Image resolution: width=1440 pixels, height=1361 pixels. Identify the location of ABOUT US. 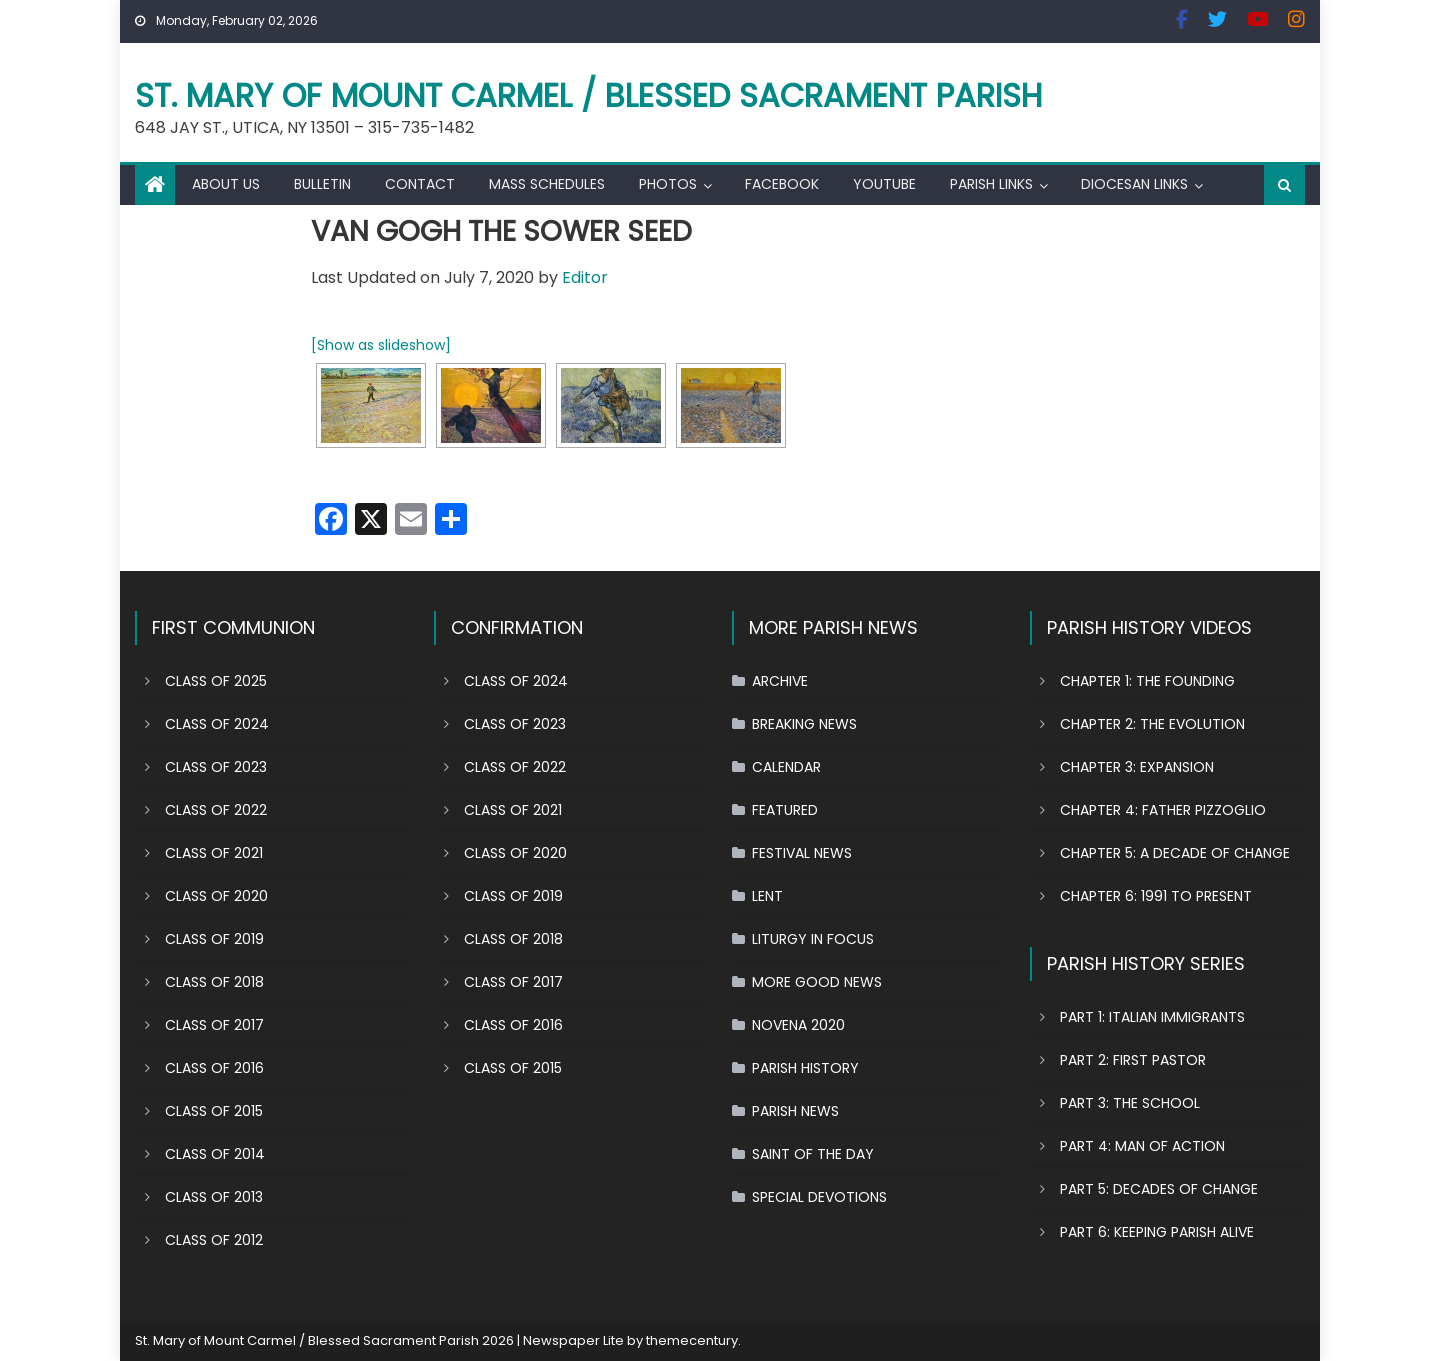
(226, 184).